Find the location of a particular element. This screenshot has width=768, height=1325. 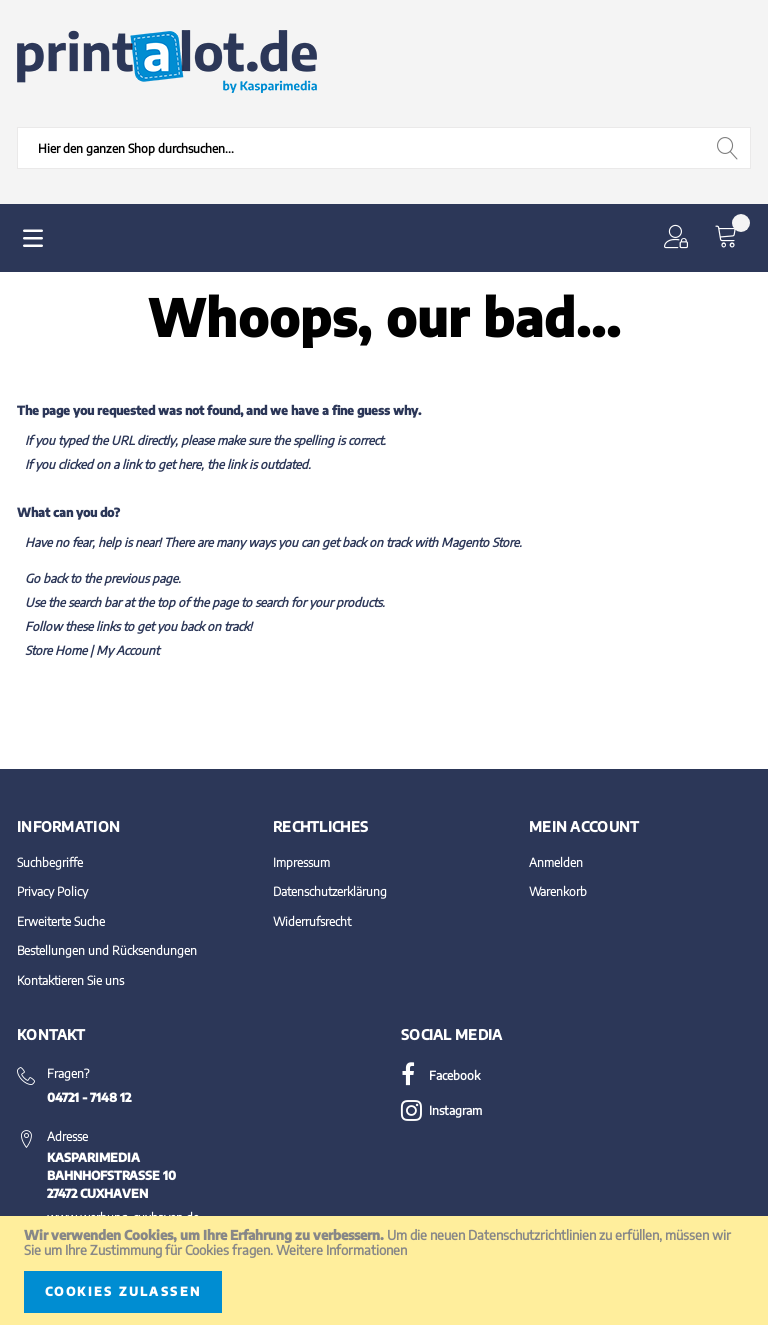

[combobox] is located at coordinates (384, 148).